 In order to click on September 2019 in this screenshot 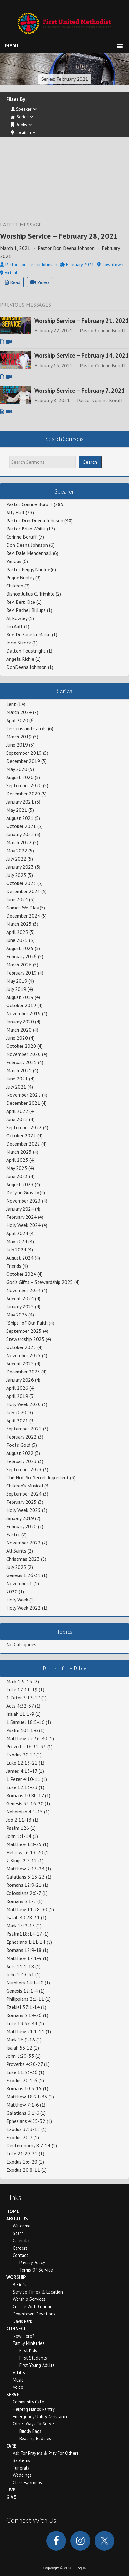, I will do `click(24, 753)`.